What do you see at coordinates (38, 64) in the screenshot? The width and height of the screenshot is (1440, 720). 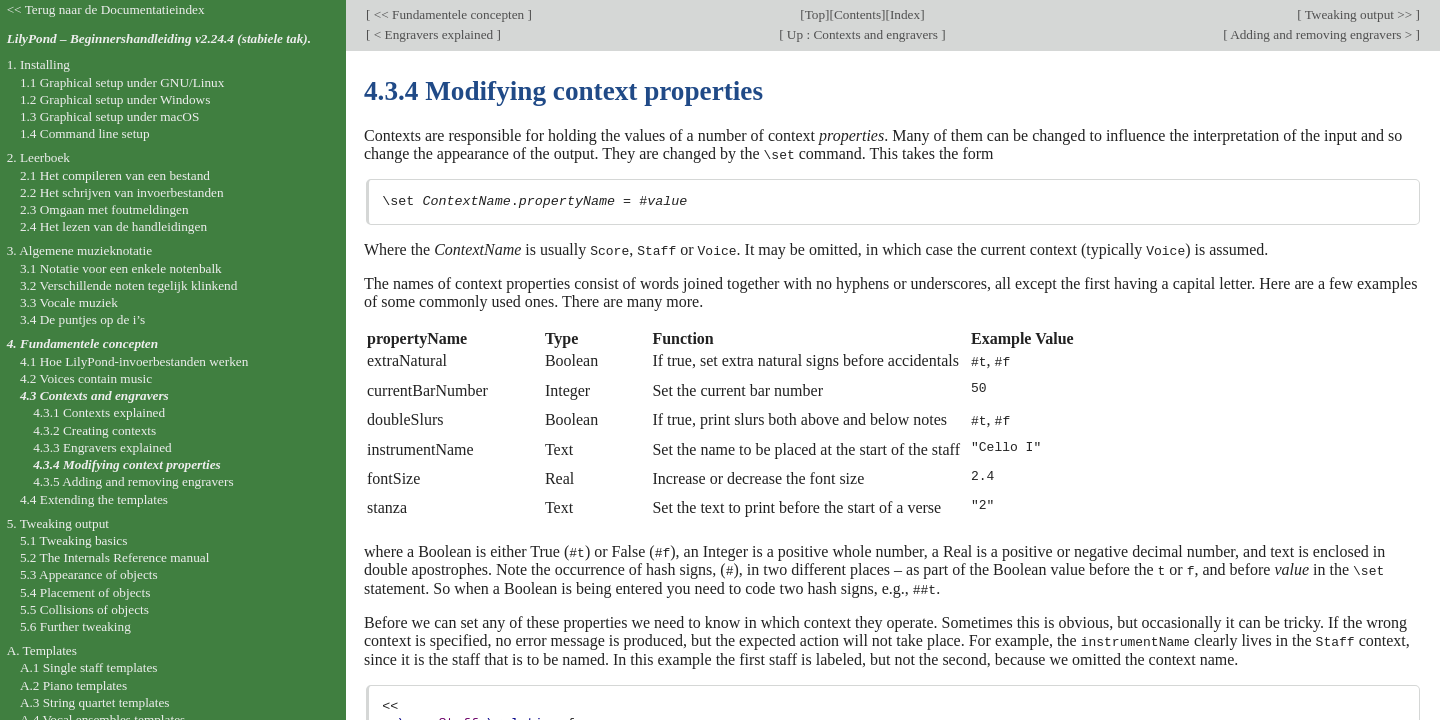 I see `1. Installing` at bounding box center [38, 64].